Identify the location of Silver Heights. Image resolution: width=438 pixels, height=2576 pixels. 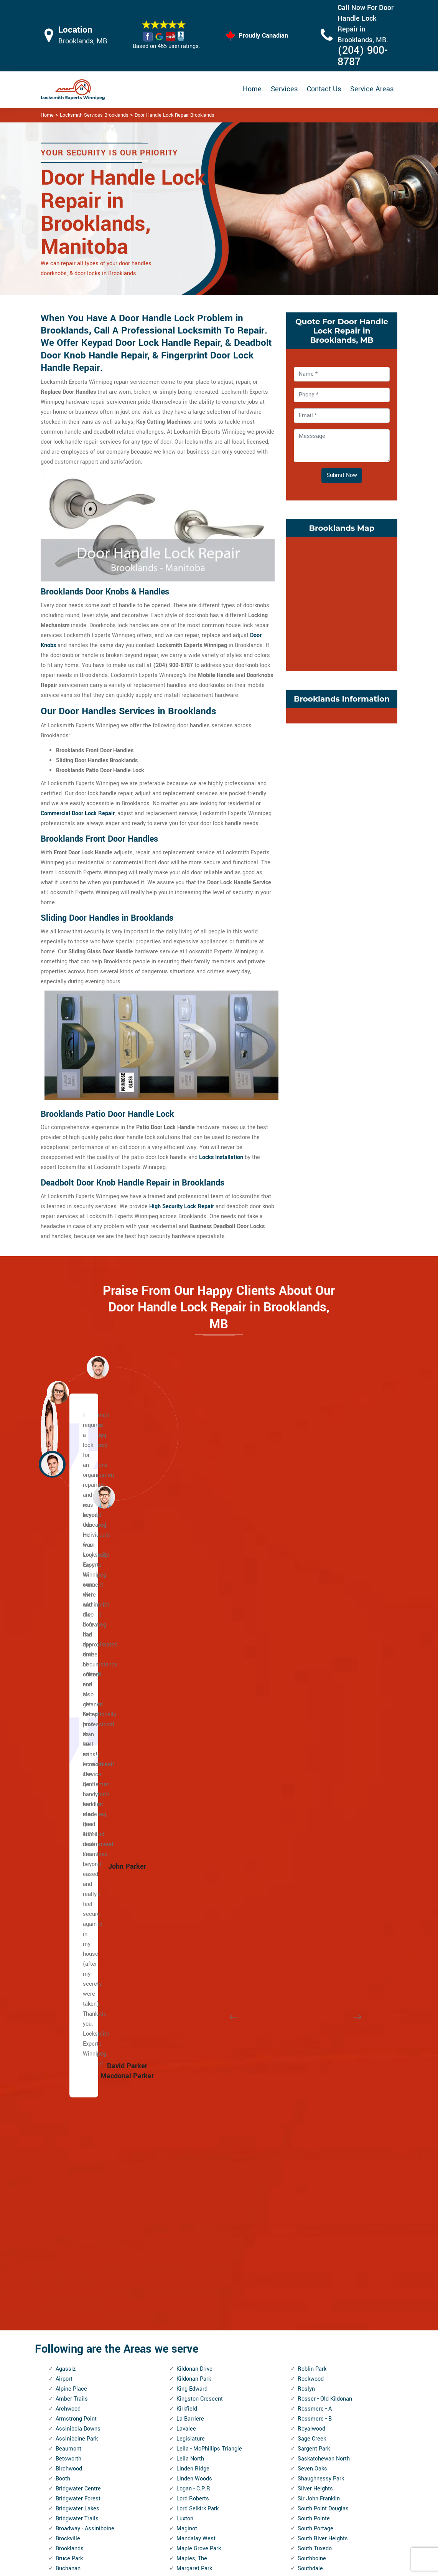
(315, 1720).